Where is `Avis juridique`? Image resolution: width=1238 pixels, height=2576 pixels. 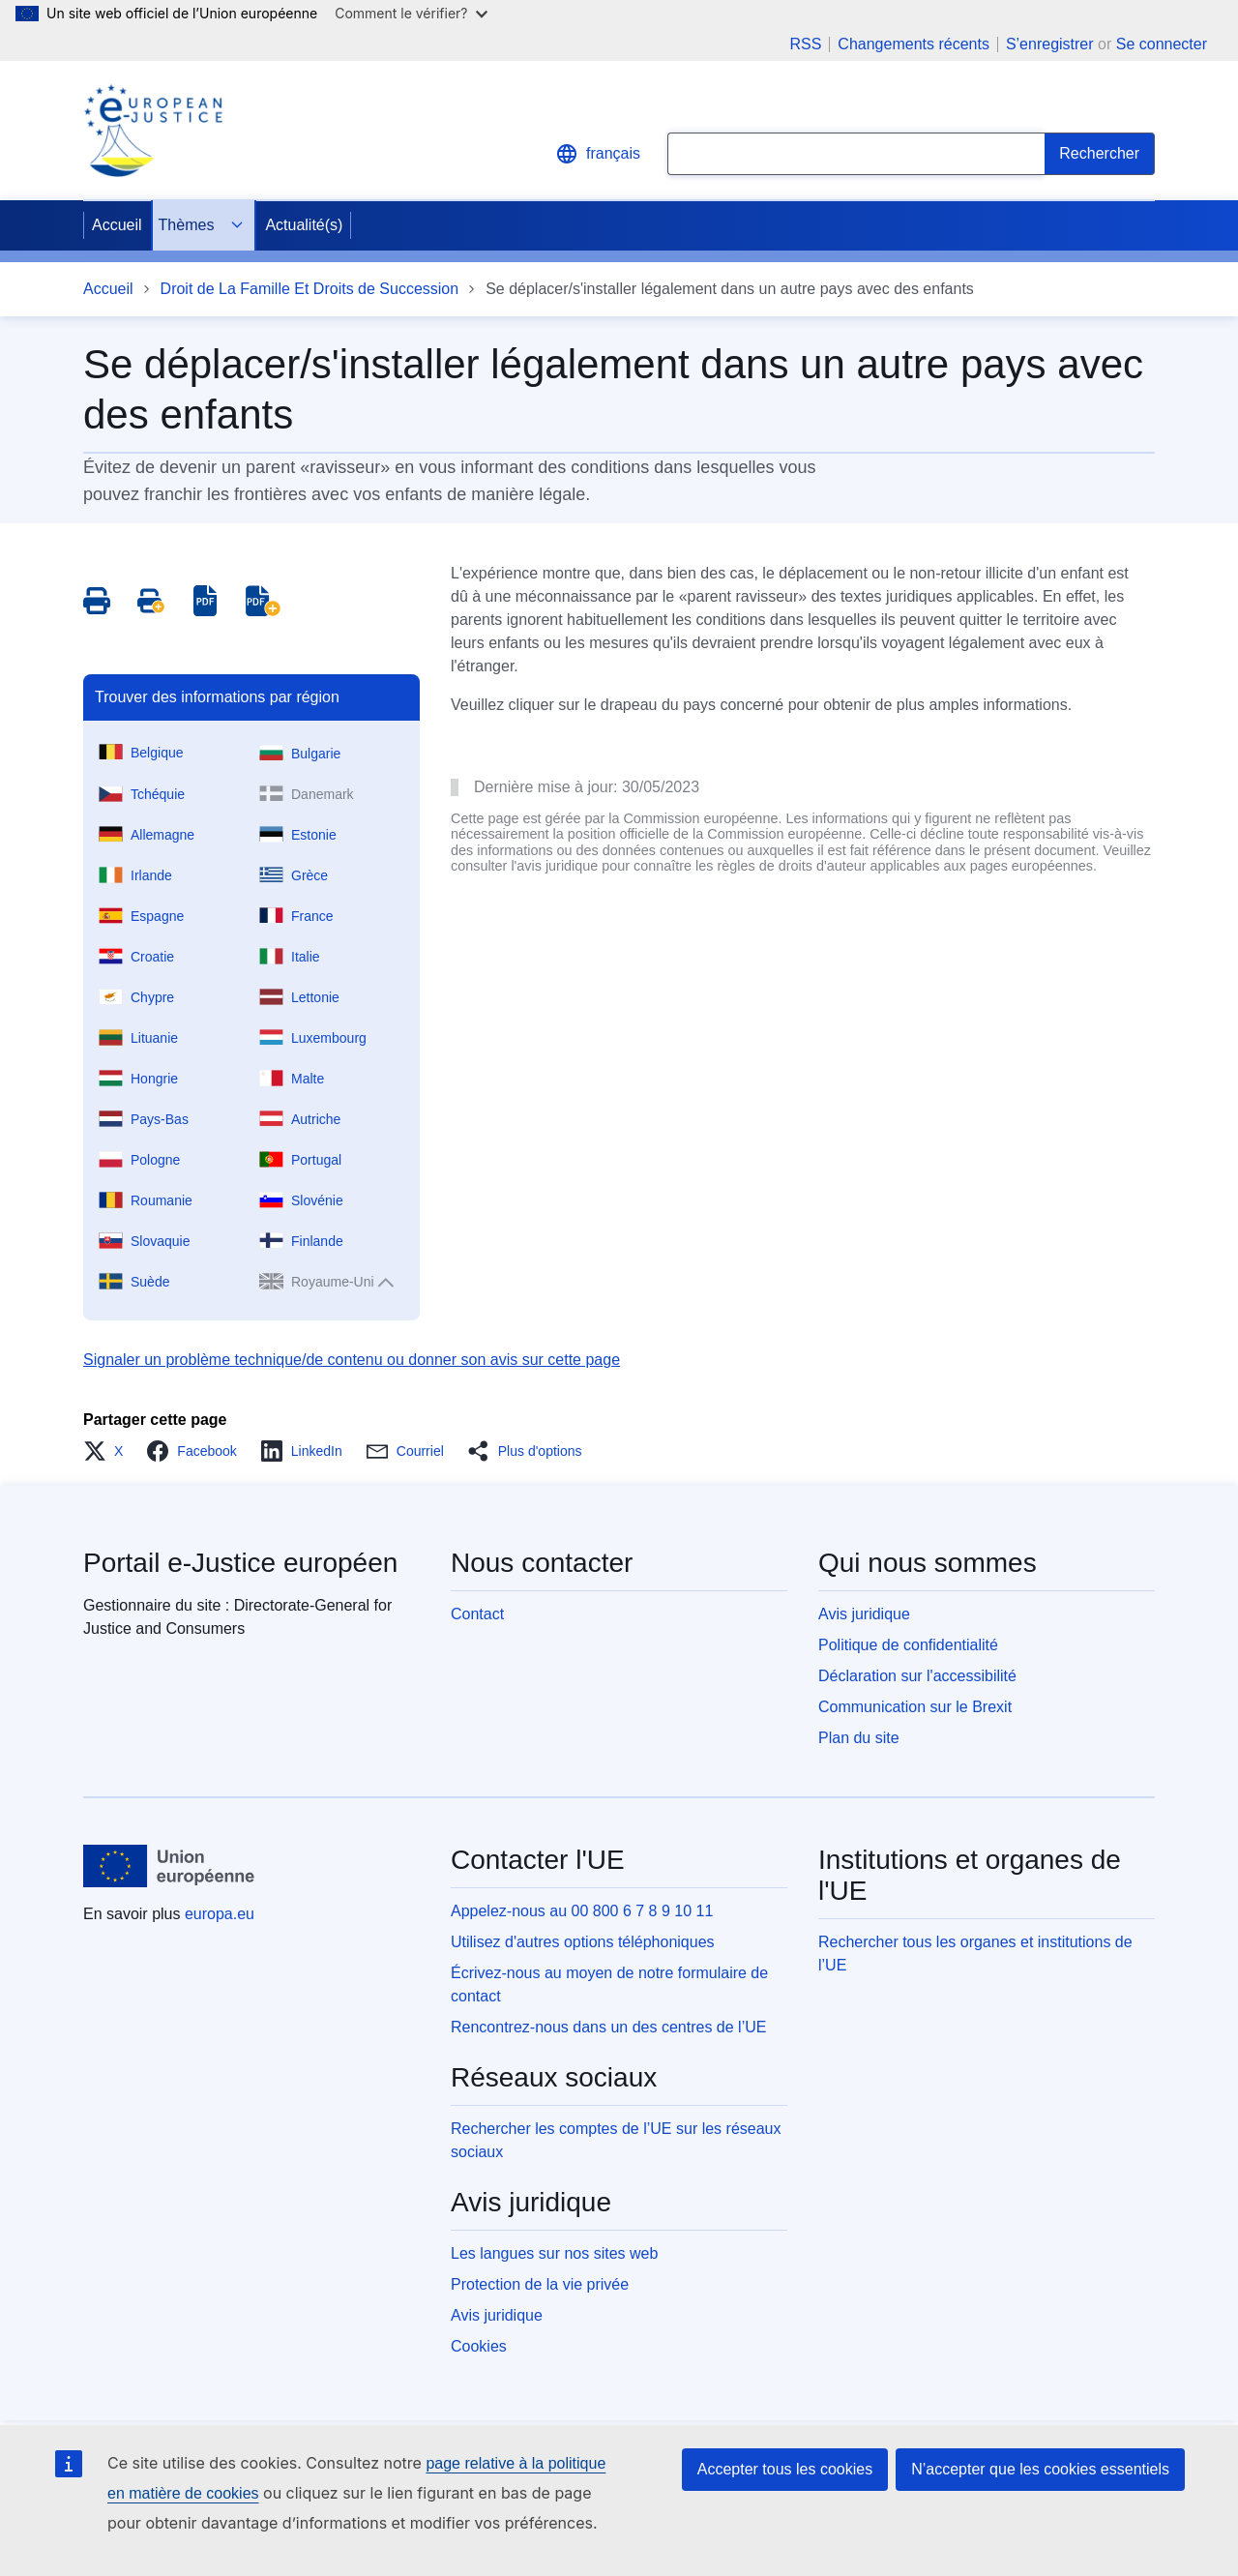
Avis juridique is located at coordinates (864, 1614).